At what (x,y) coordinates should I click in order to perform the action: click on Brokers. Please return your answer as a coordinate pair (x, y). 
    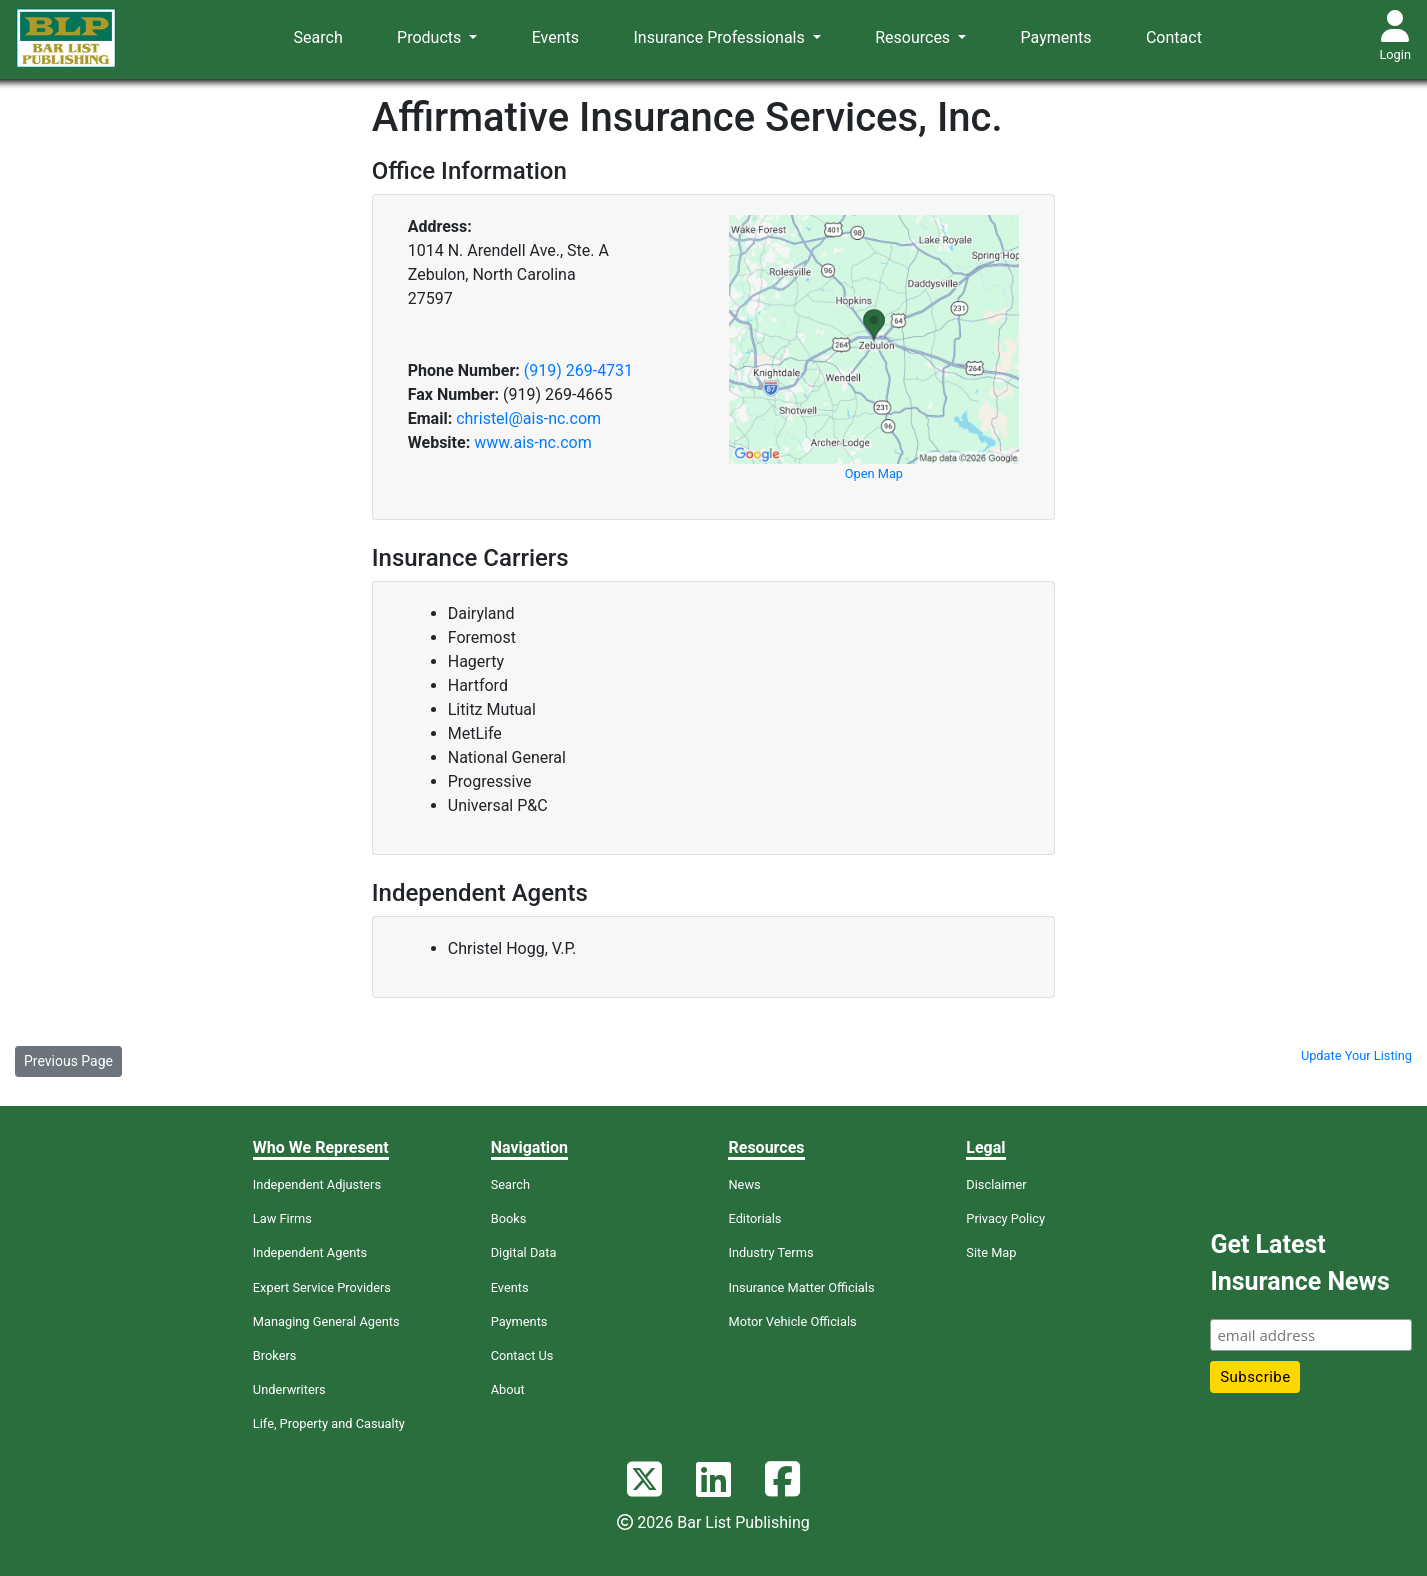
    Looking at the image, I should click on (275, 1355).